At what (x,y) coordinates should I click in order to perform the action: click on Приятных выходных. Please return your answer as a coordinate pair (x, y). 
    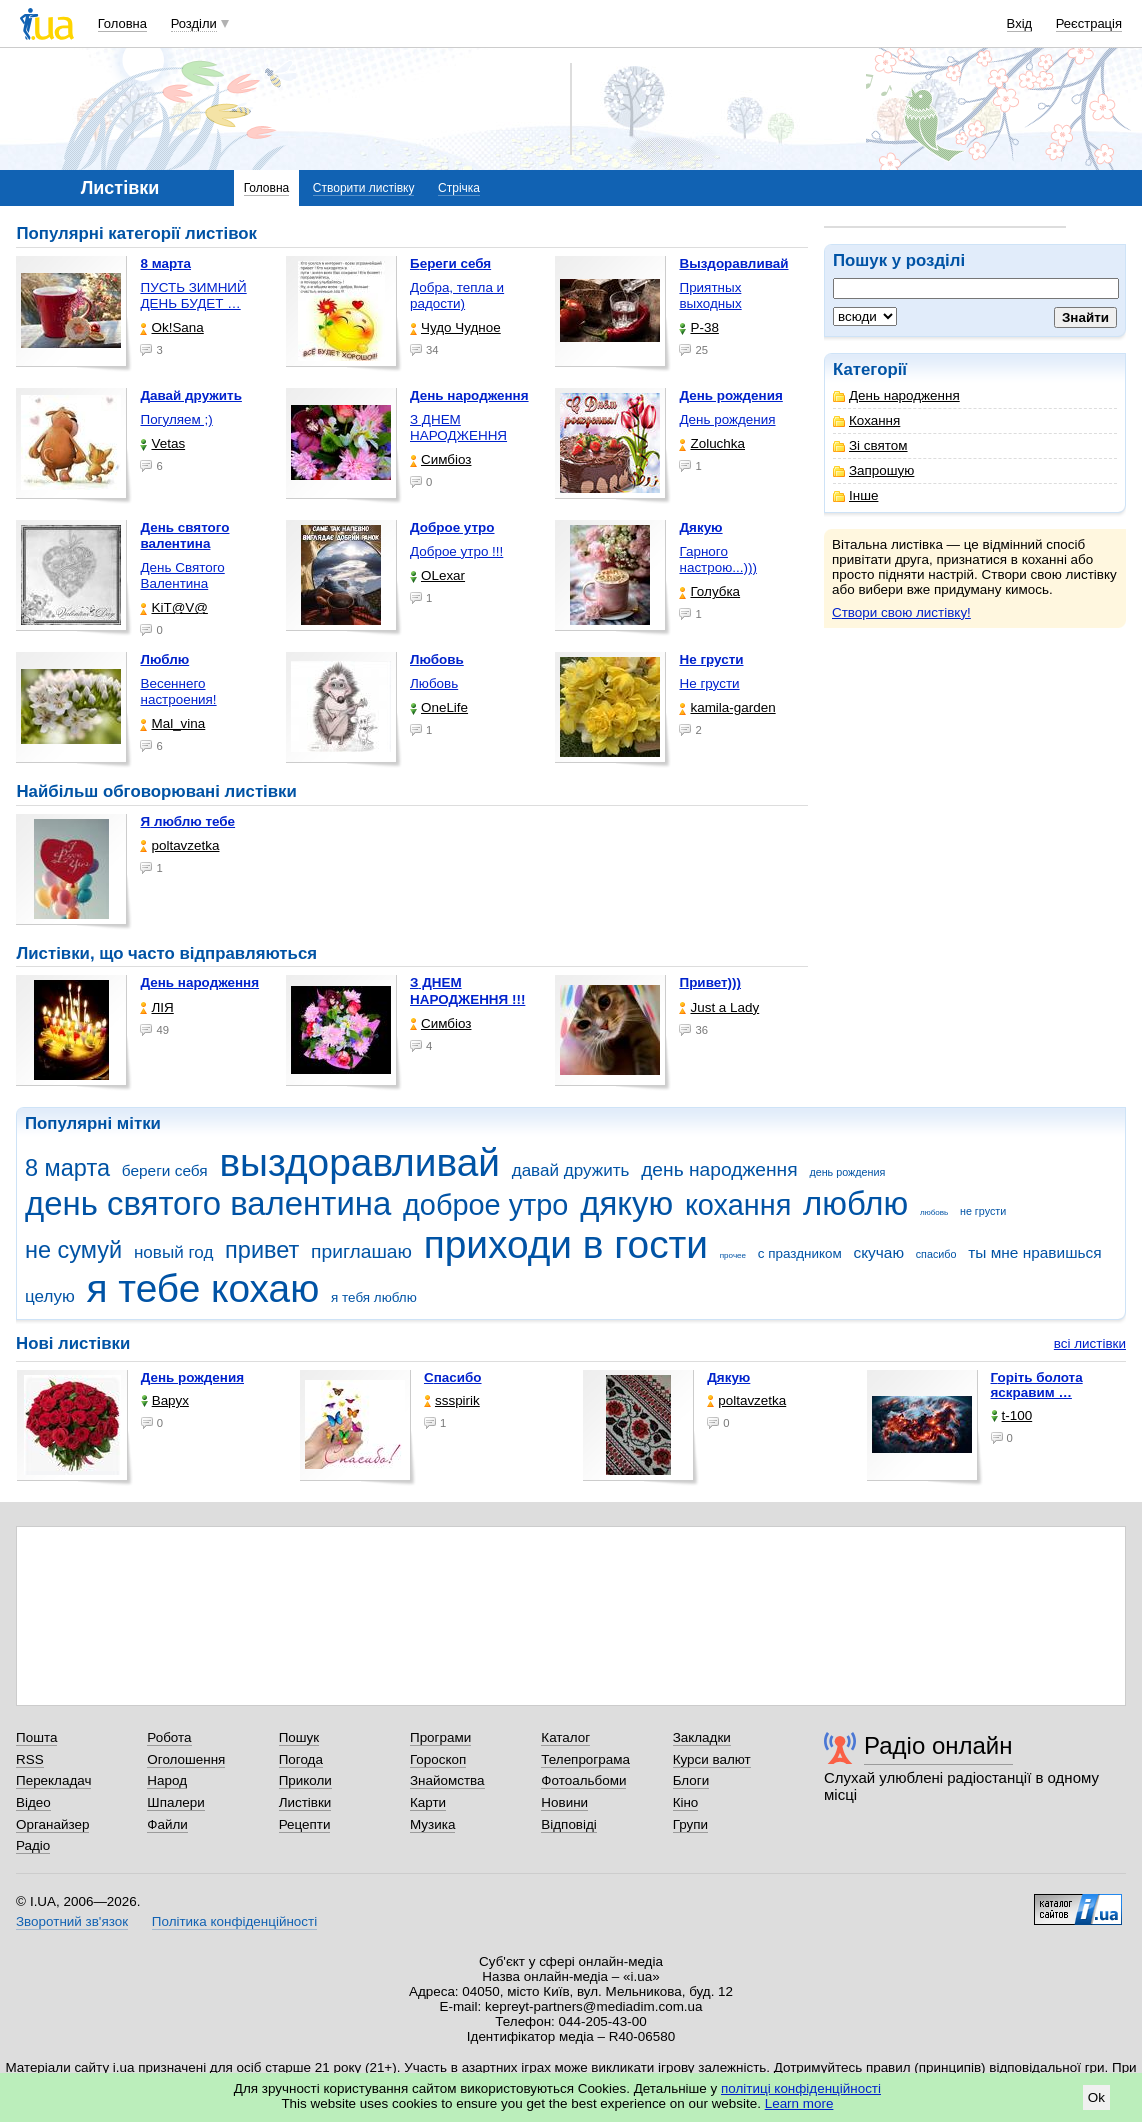
    Looking at the image, I should click on (710, 295).